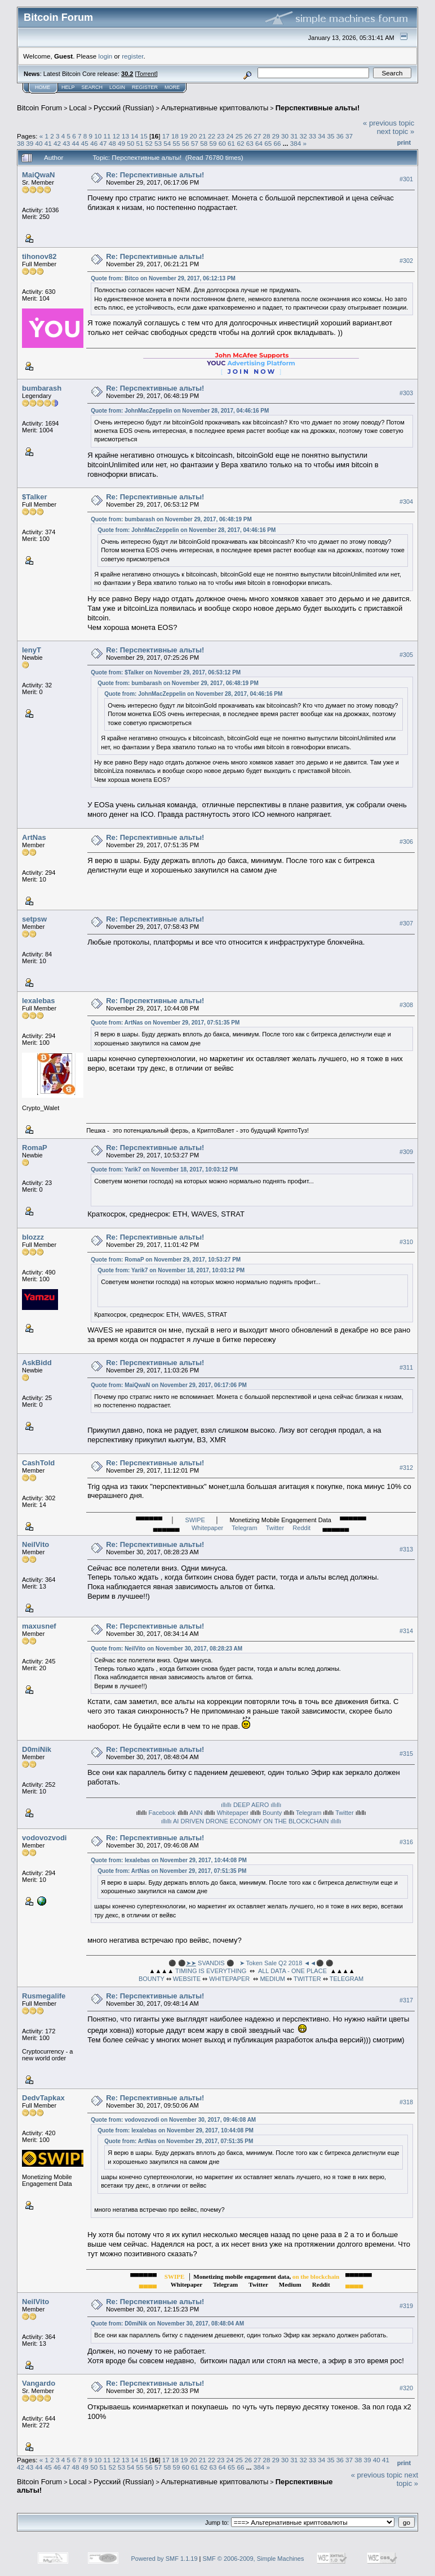 This screenshot has height=2576, width=435. Describe the element at coordinates (406, 1241) in the screenshot. I see `#310` at that location.